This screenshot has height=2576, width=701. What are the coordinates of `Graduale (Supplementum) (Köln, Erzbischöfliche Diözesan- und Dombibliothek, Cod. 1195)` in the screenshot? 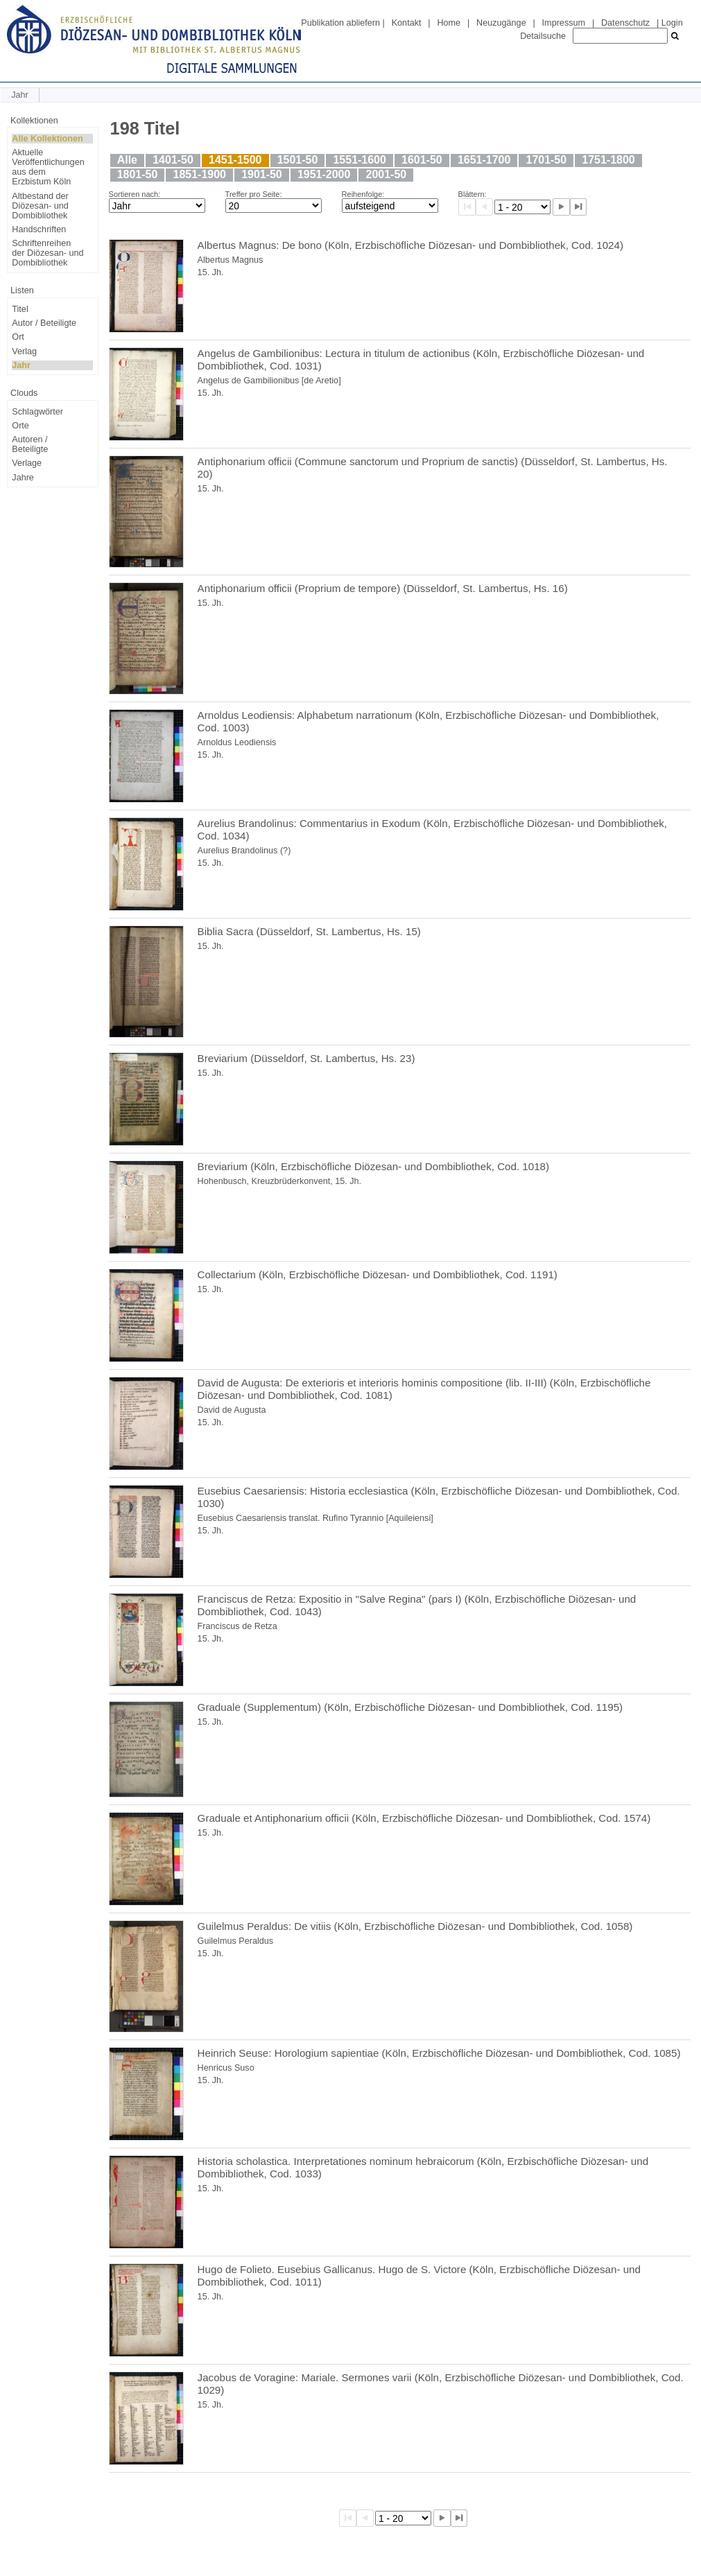 It's located at (410, 1707).